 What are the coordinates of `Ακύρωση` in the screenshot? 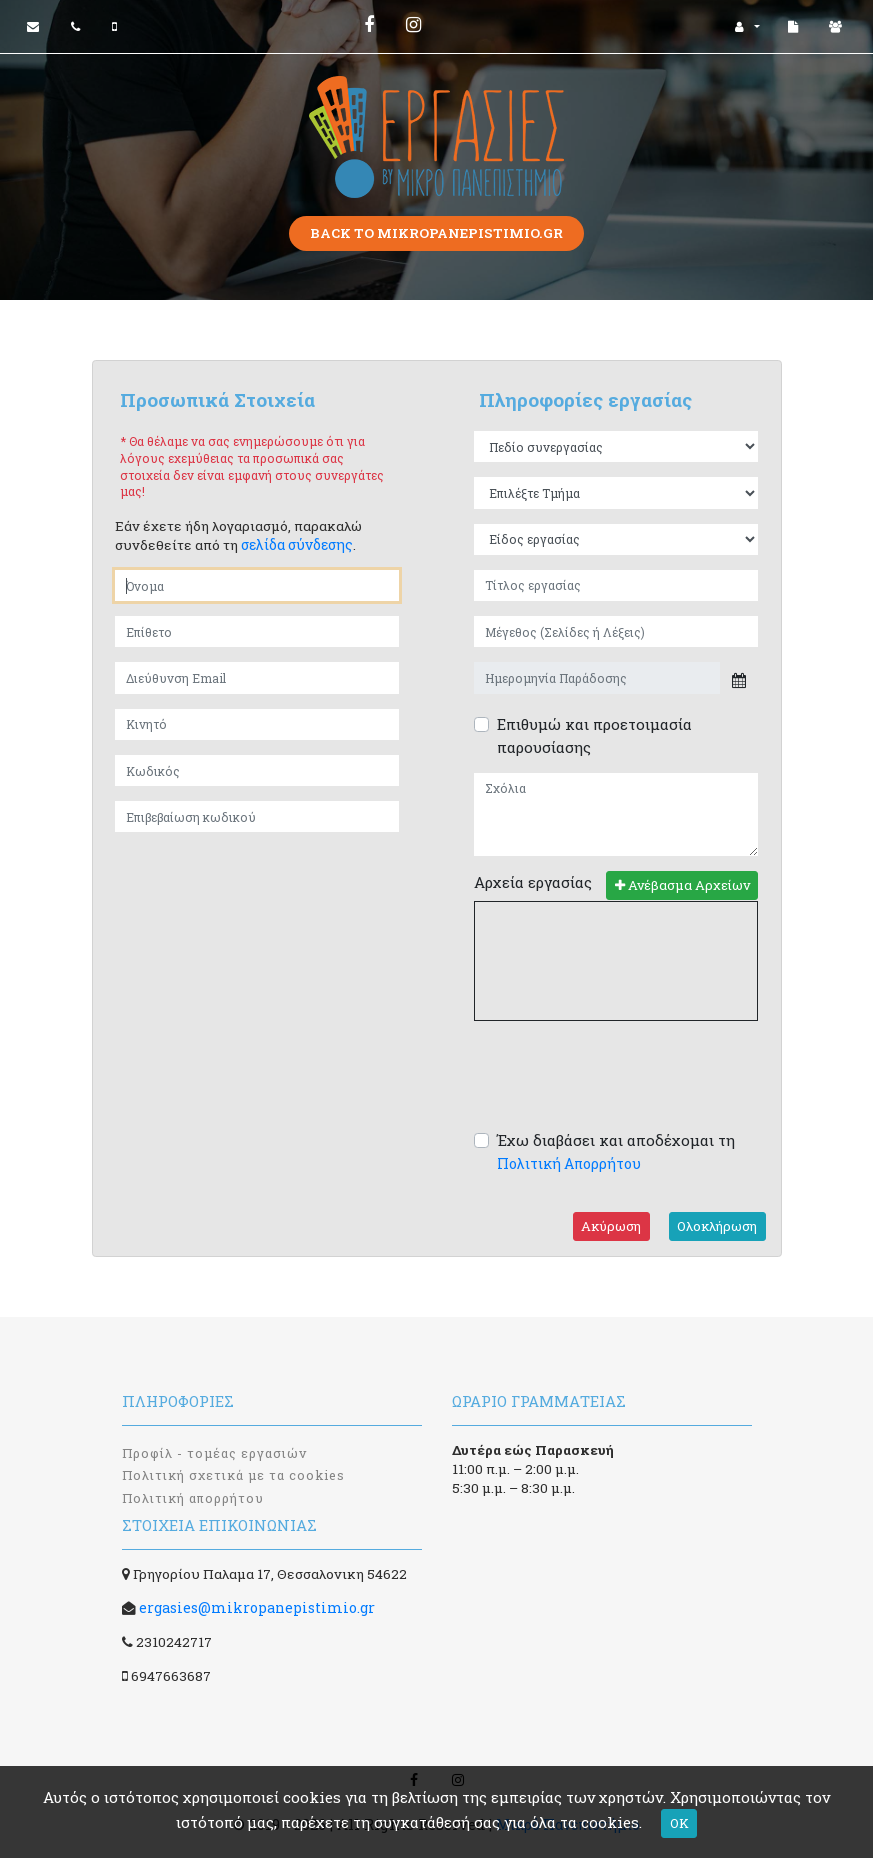 It's located at (611, 1226).